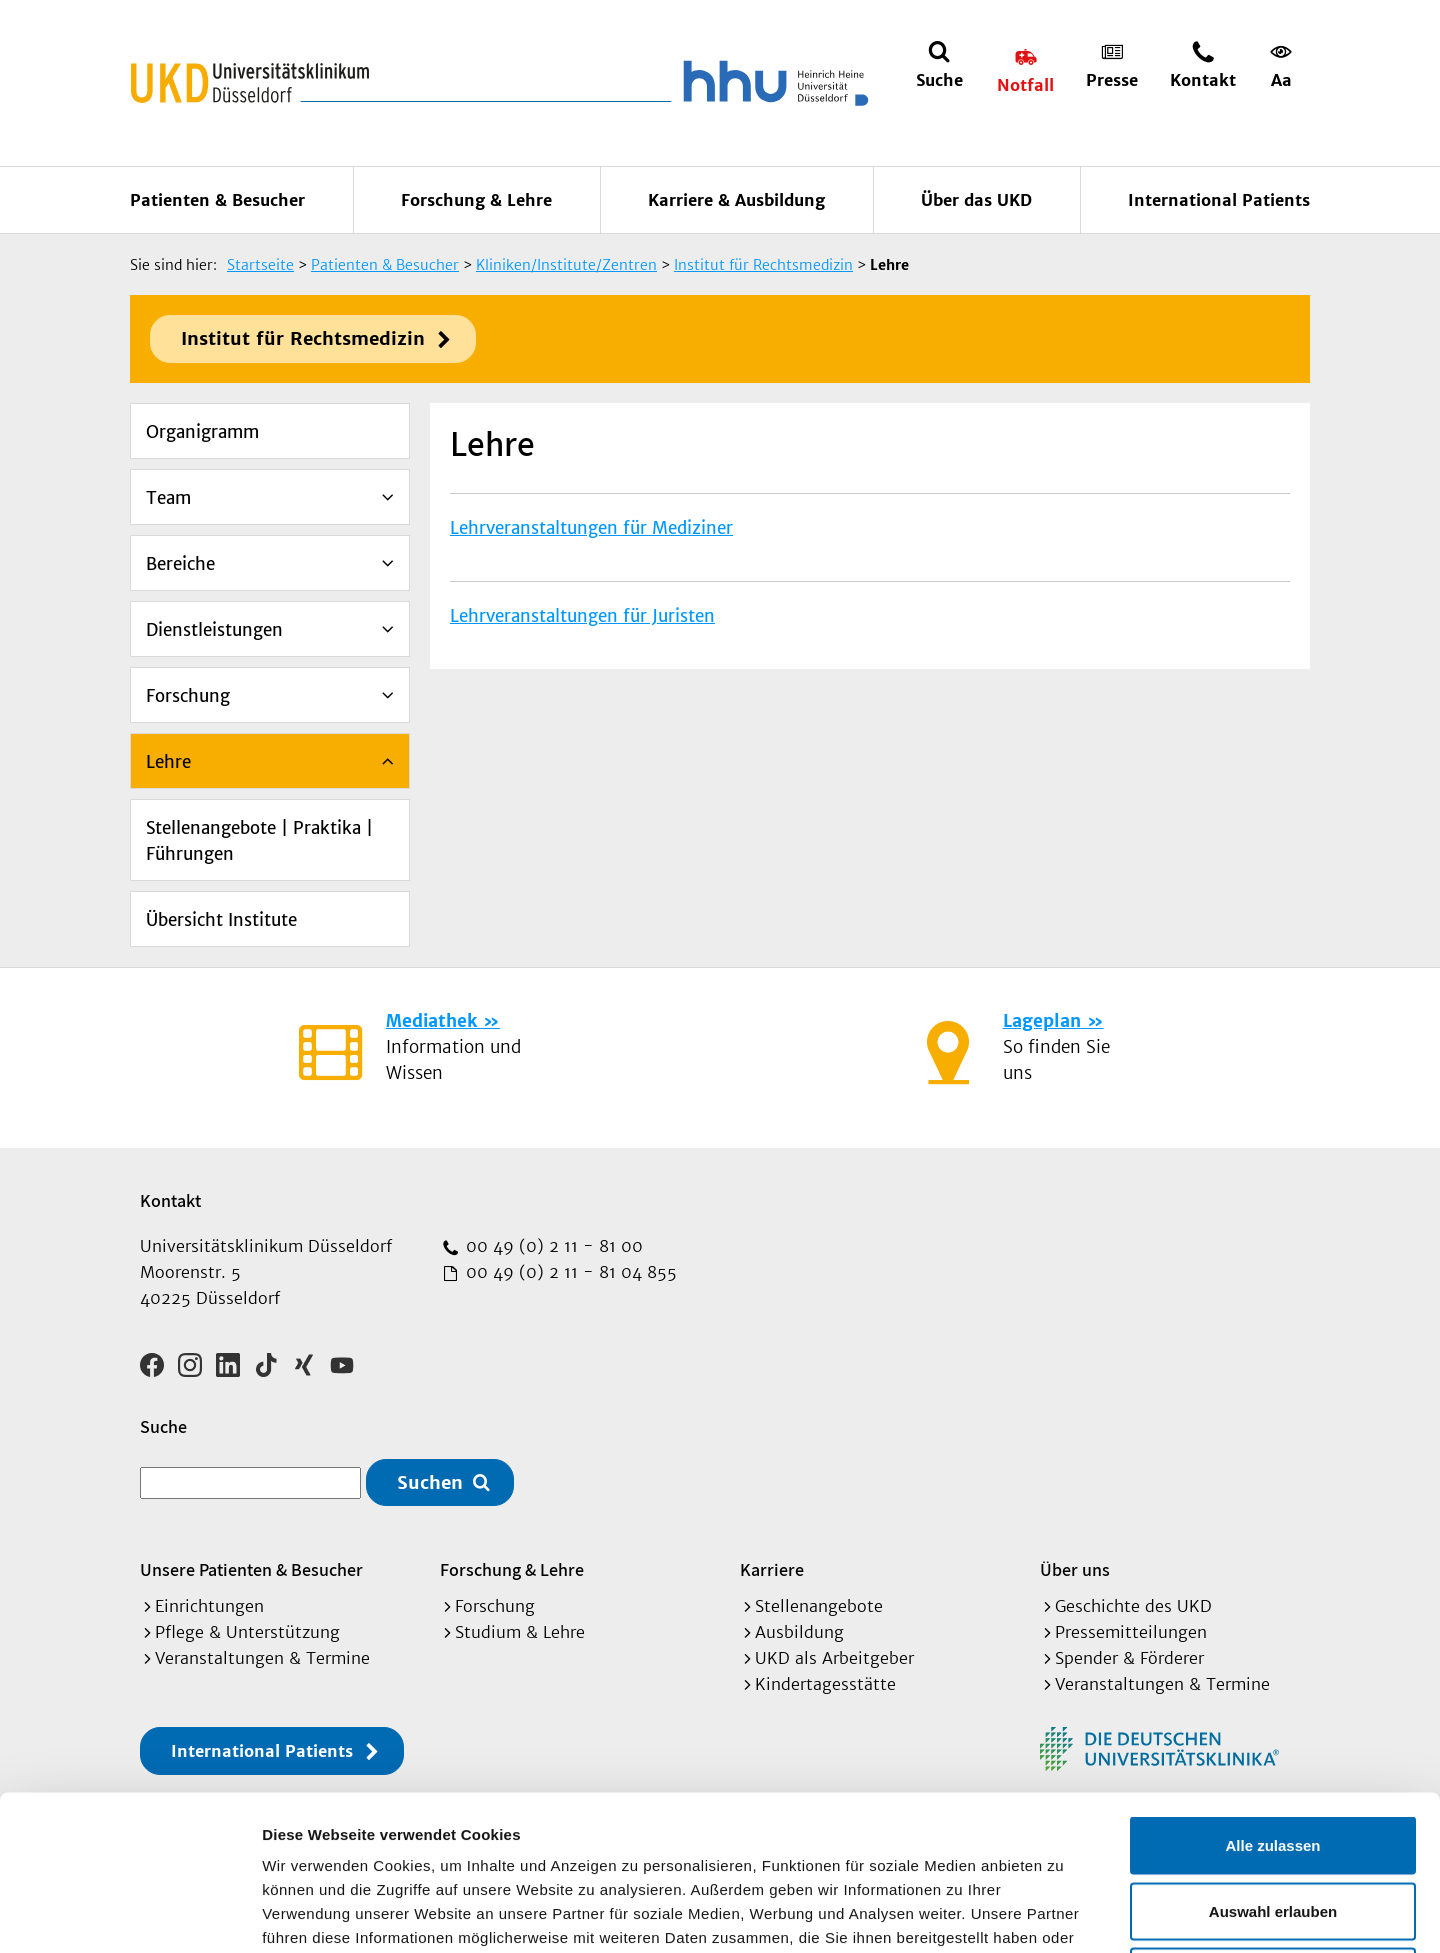 The width and height of the screenshot is (1440, 1953). I want to click on Unsere Patienten & Besucher, so click(251, 1569).